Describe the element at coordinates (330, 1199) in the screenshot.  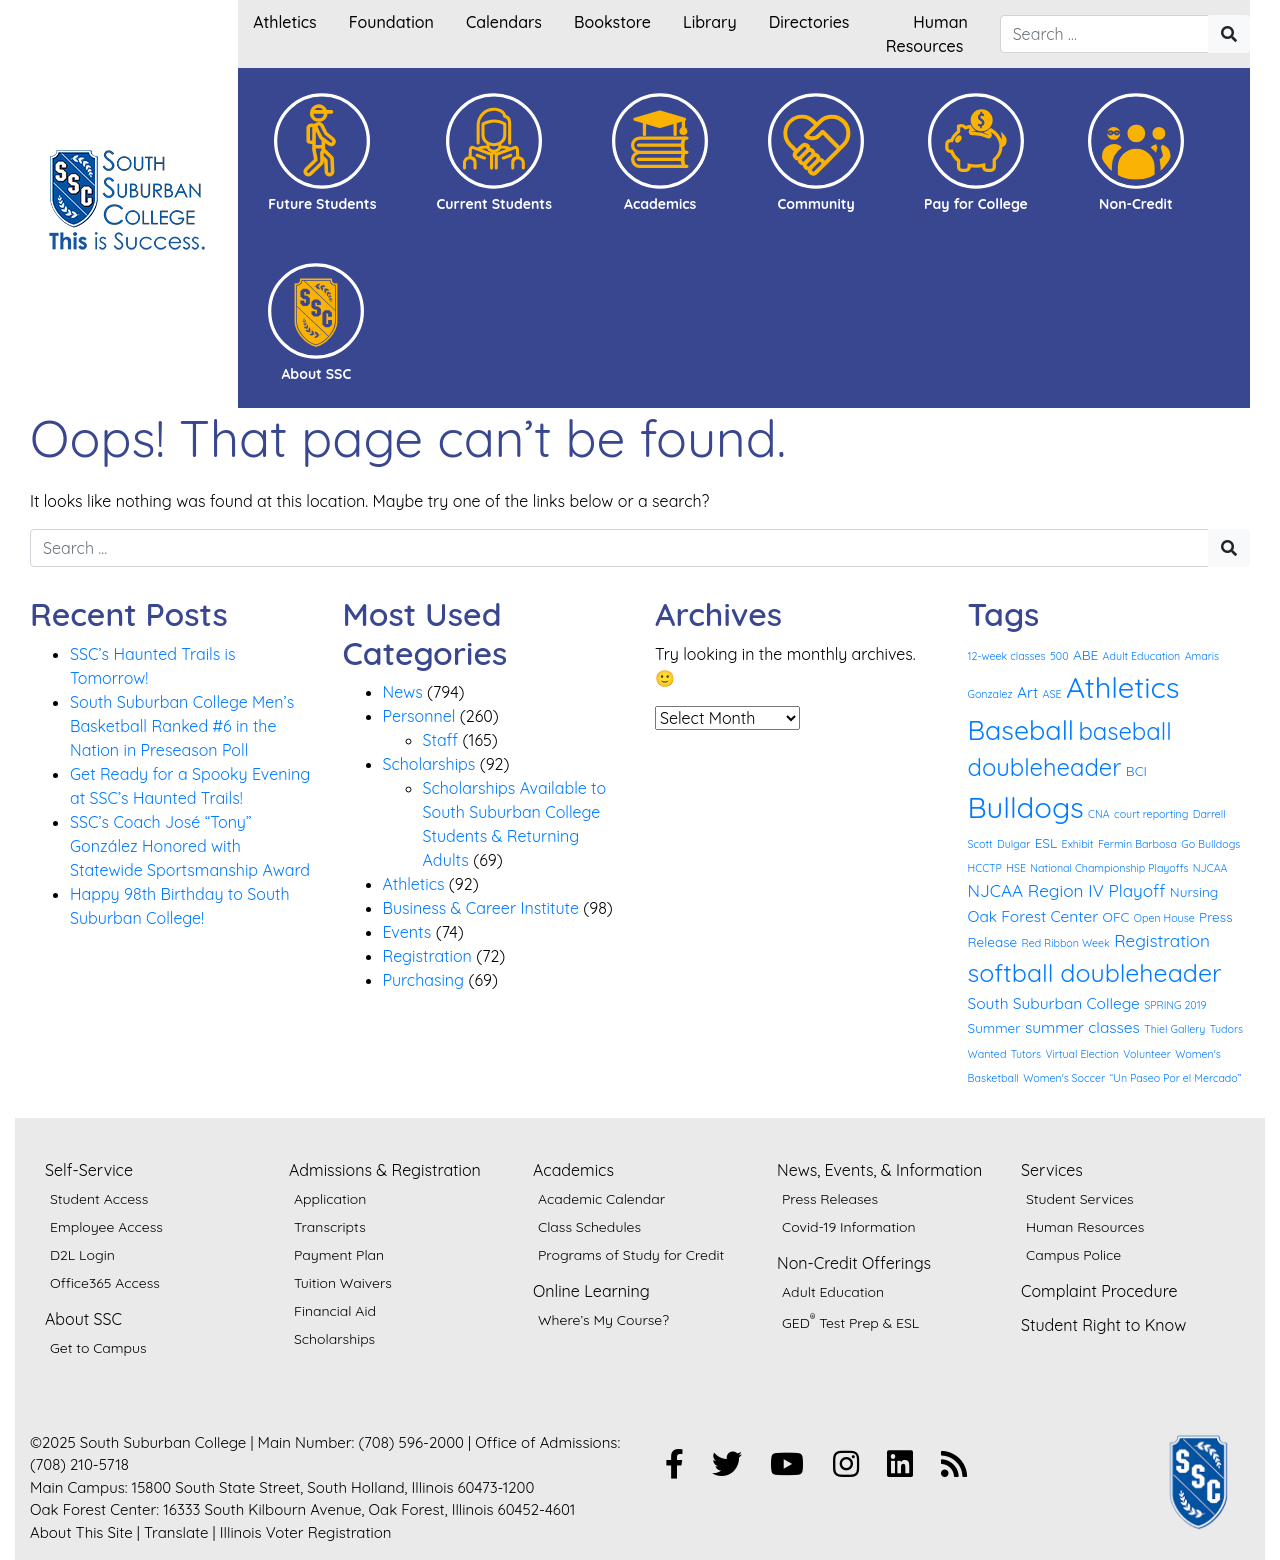
I see `Application` at that location.